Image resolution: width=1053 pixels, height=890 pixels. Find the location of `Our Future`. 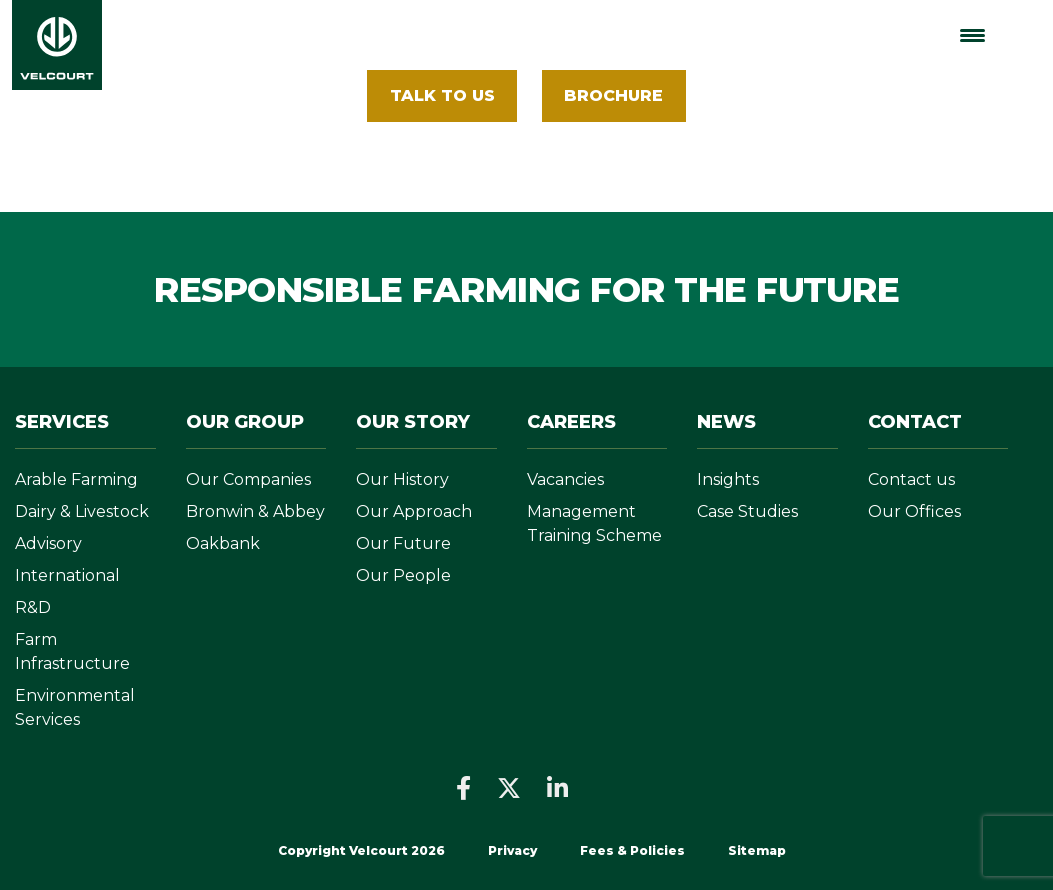

Our Future is located at coordinates (403, 543).